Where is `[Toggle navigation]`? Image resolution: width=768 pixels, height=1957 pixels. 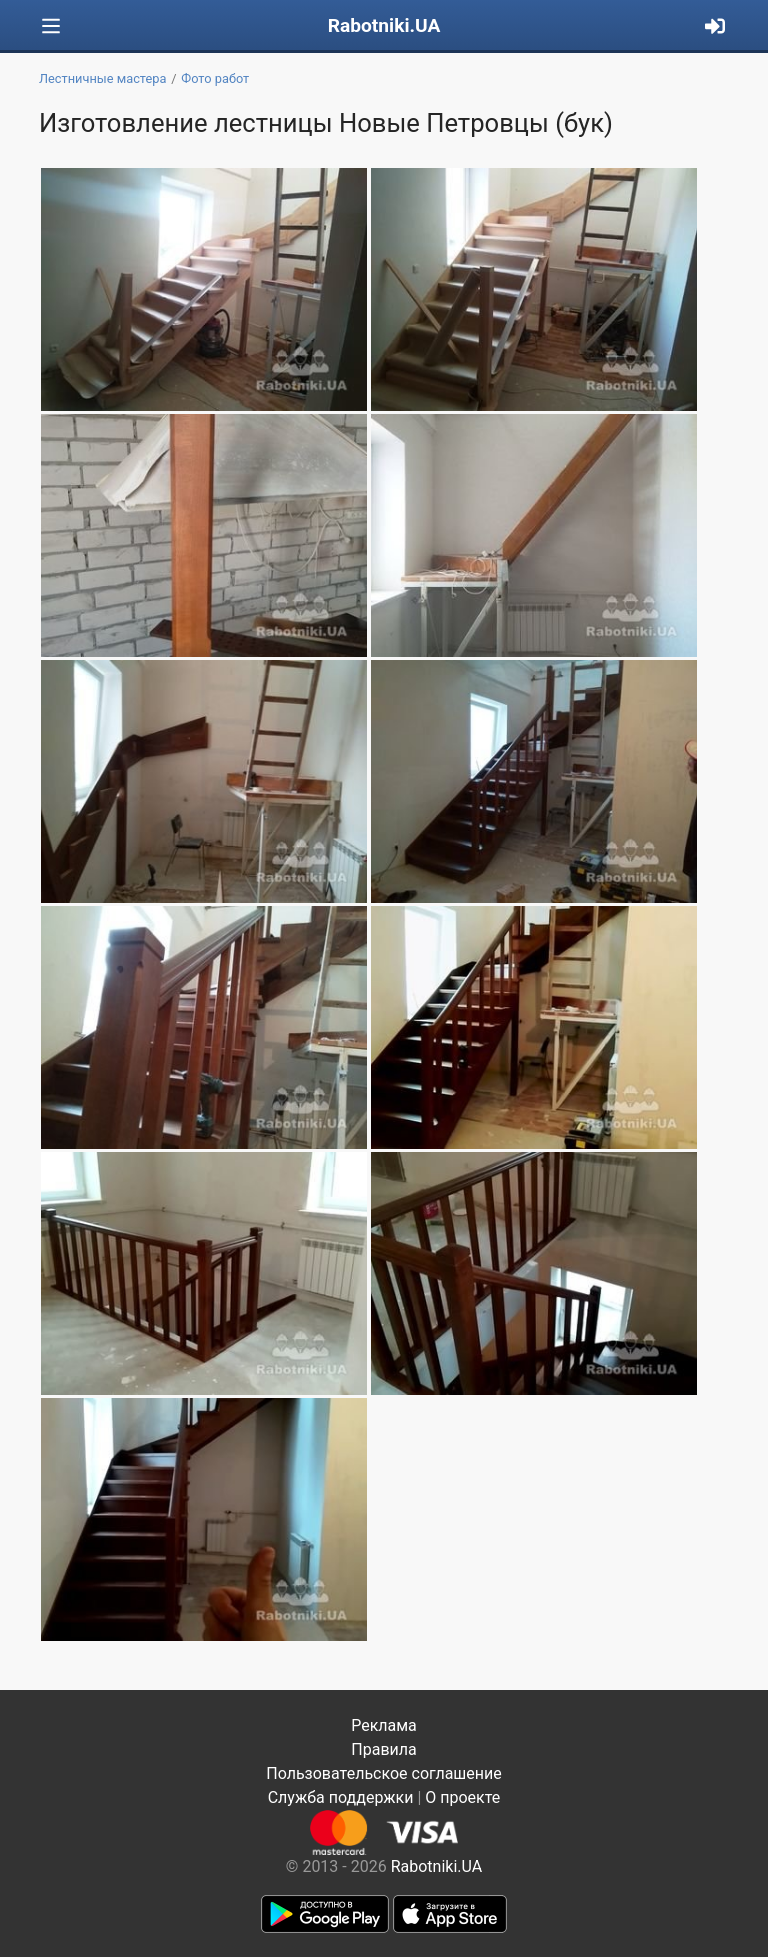
[Toggle navigation] is located at coordinates (51, 26).